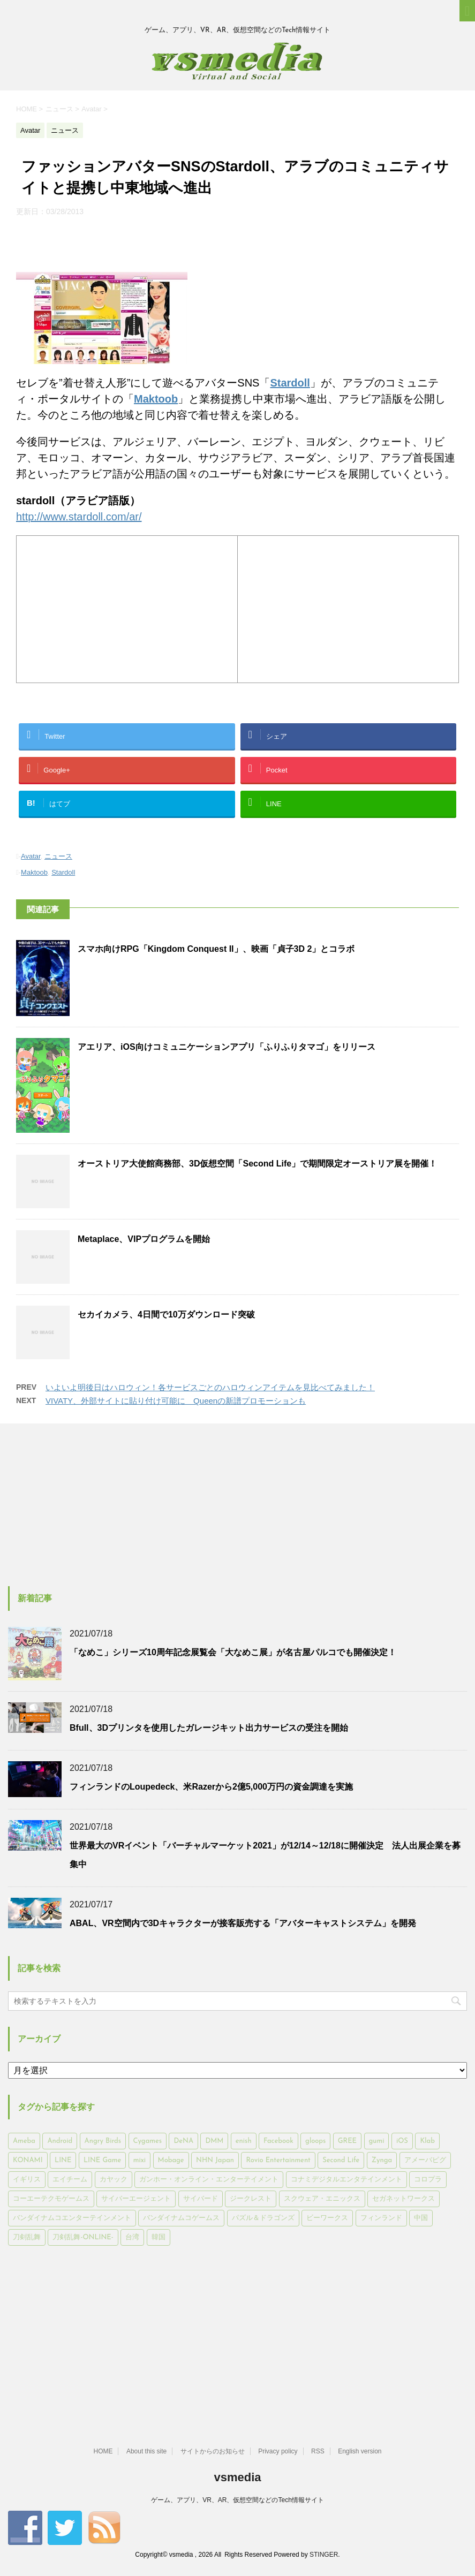 This screenshot has width=475, height=2576. I want to click on コーエーテクモゲームス [コーエーテクモゲームス (169個の項目)], so click(51, 2198).